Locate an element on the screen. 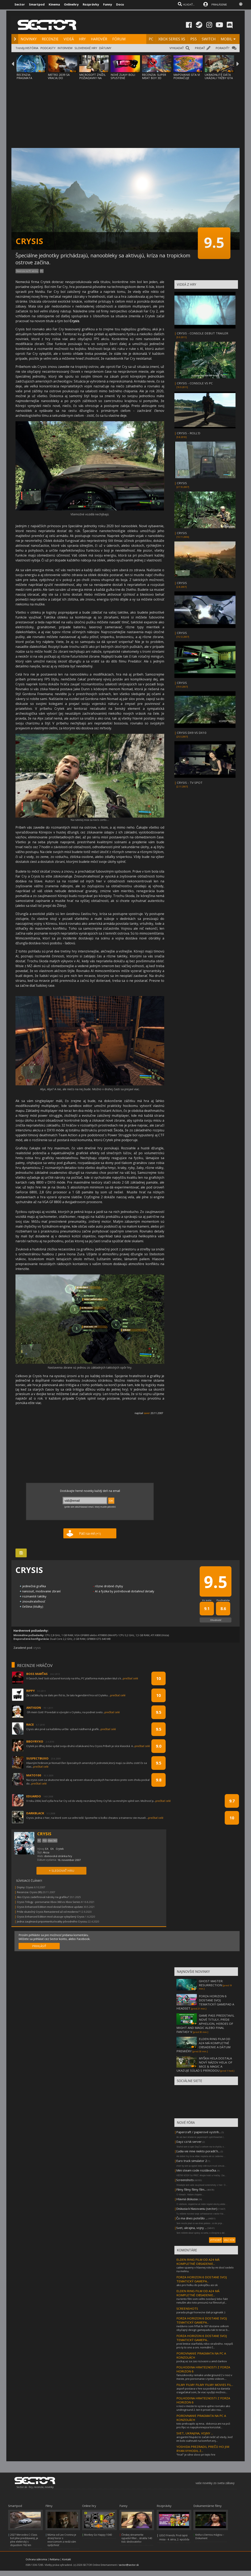  ELDEN RING FILM OD A24 MÁ KOMPLETNÉ OBSADENIE A DÁTUM PREMIÉRY is located at coordinates (203, 2045).